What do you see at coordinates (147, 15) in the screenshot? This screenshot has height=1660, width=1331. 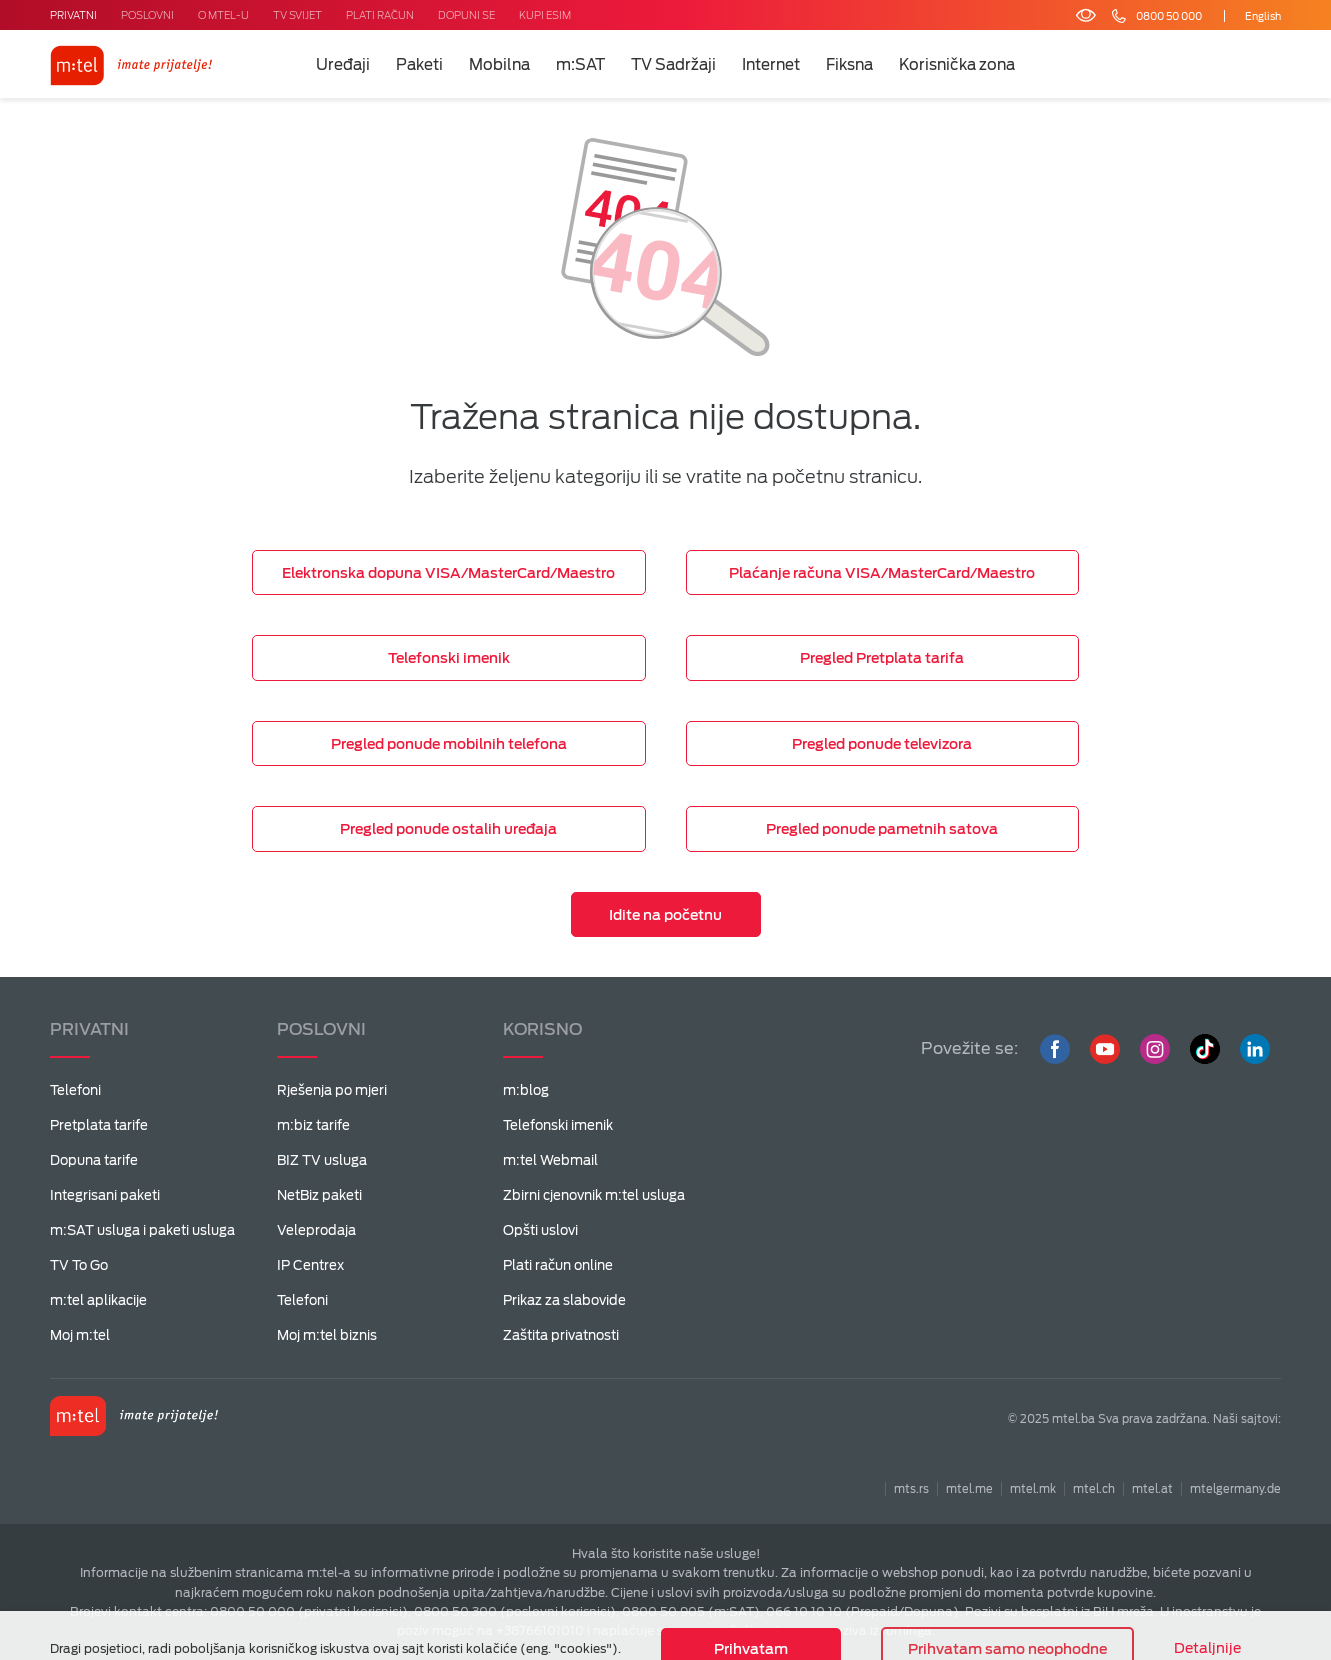 I see `POSLOVNI` at bounding box center [147, 15].